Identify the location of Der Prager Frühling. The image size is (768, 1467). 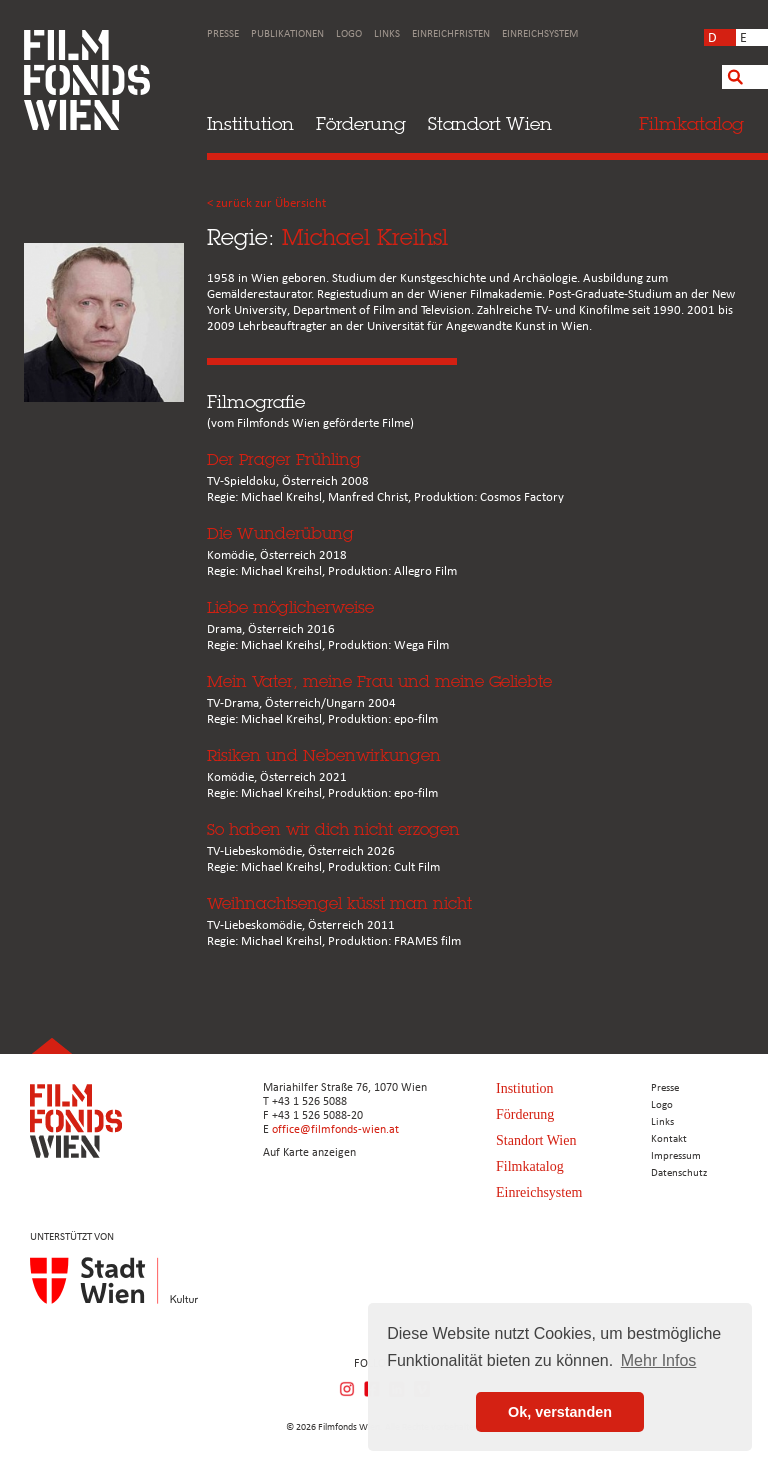
(284, 459).